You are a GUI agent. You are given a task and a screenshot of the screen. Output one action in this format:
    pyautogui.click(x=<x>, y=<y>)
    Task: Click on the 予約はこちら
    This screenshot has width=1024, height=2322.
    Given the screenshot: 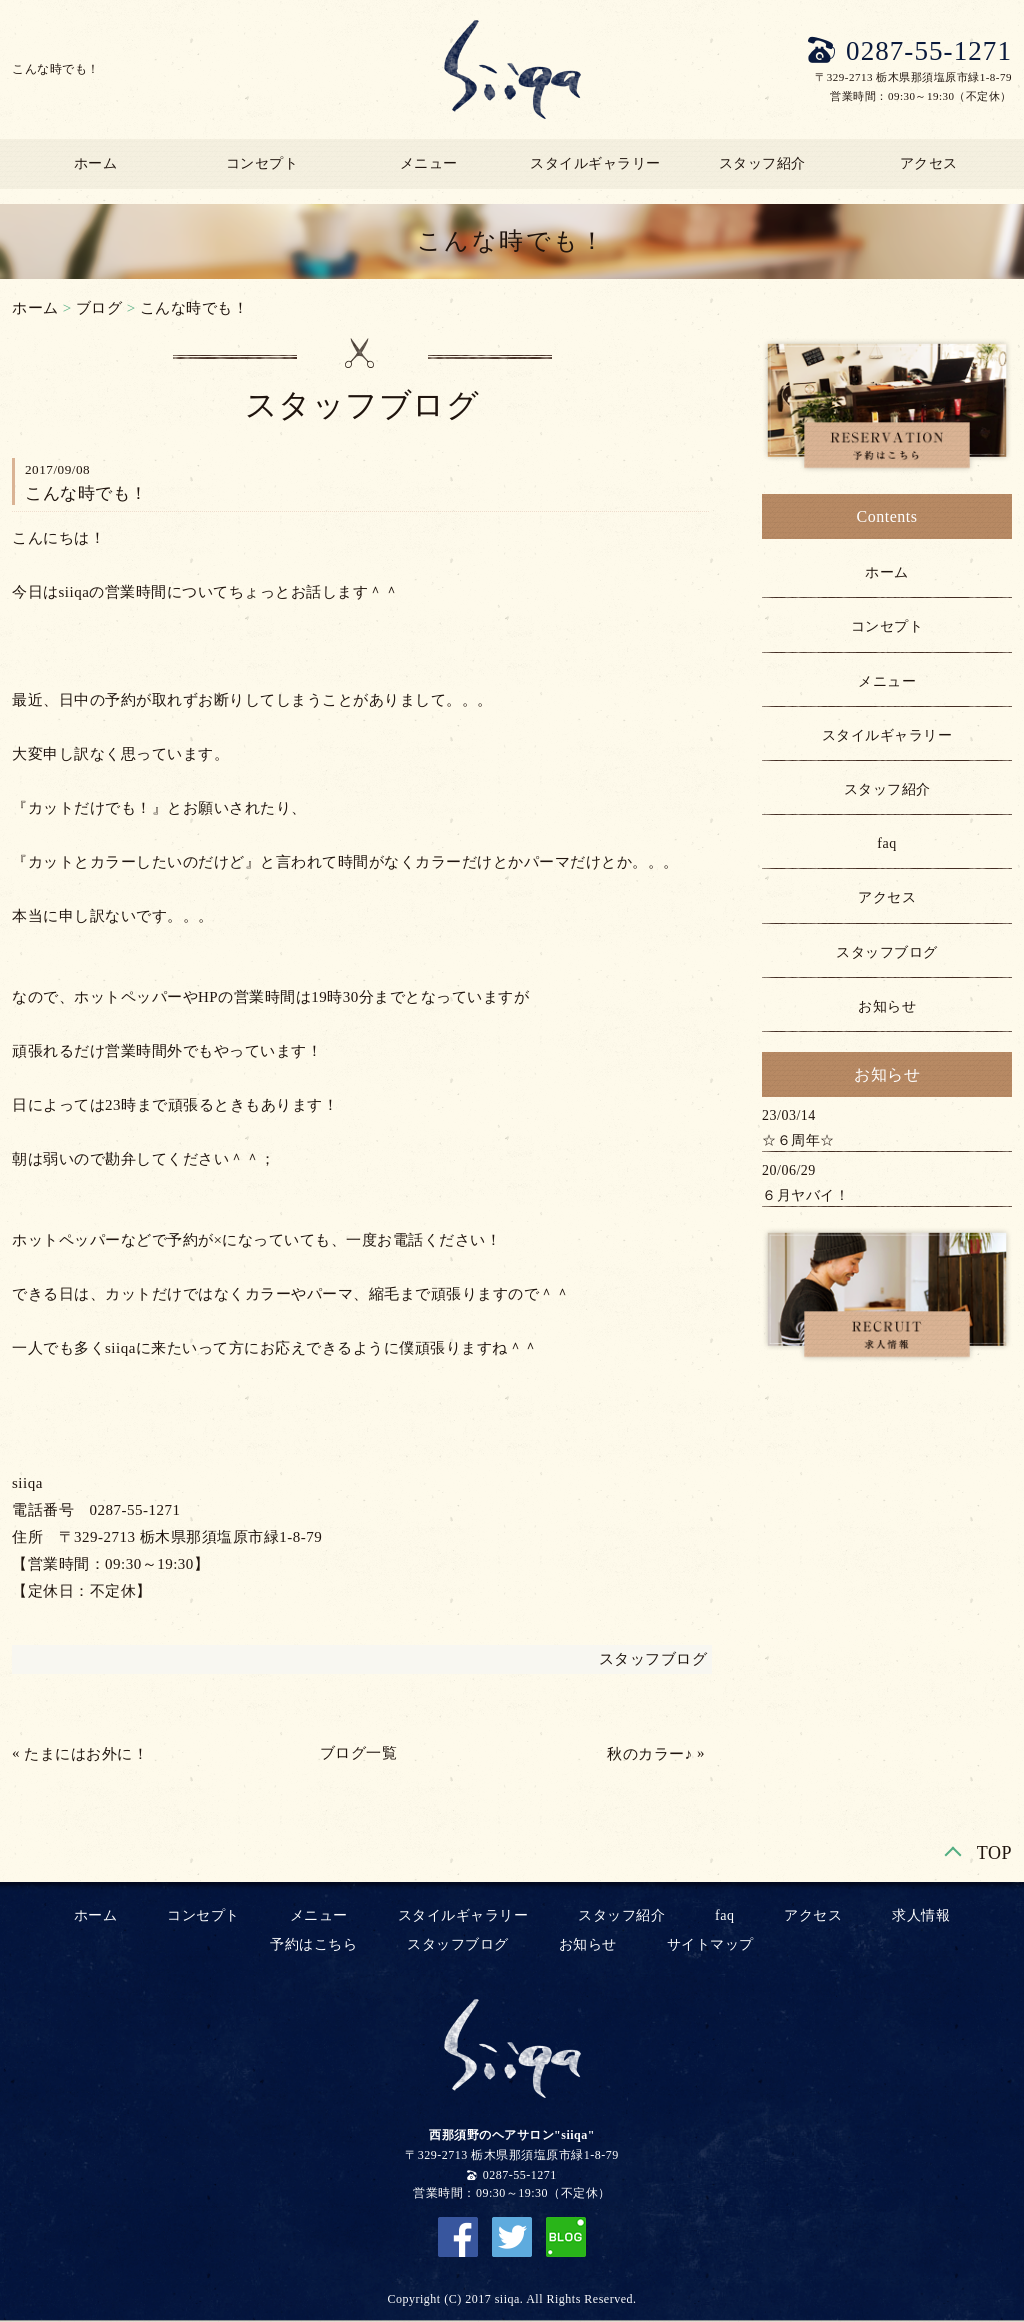 What is the action you would take?
    pyautogui.click(x=313, y=1944)
    